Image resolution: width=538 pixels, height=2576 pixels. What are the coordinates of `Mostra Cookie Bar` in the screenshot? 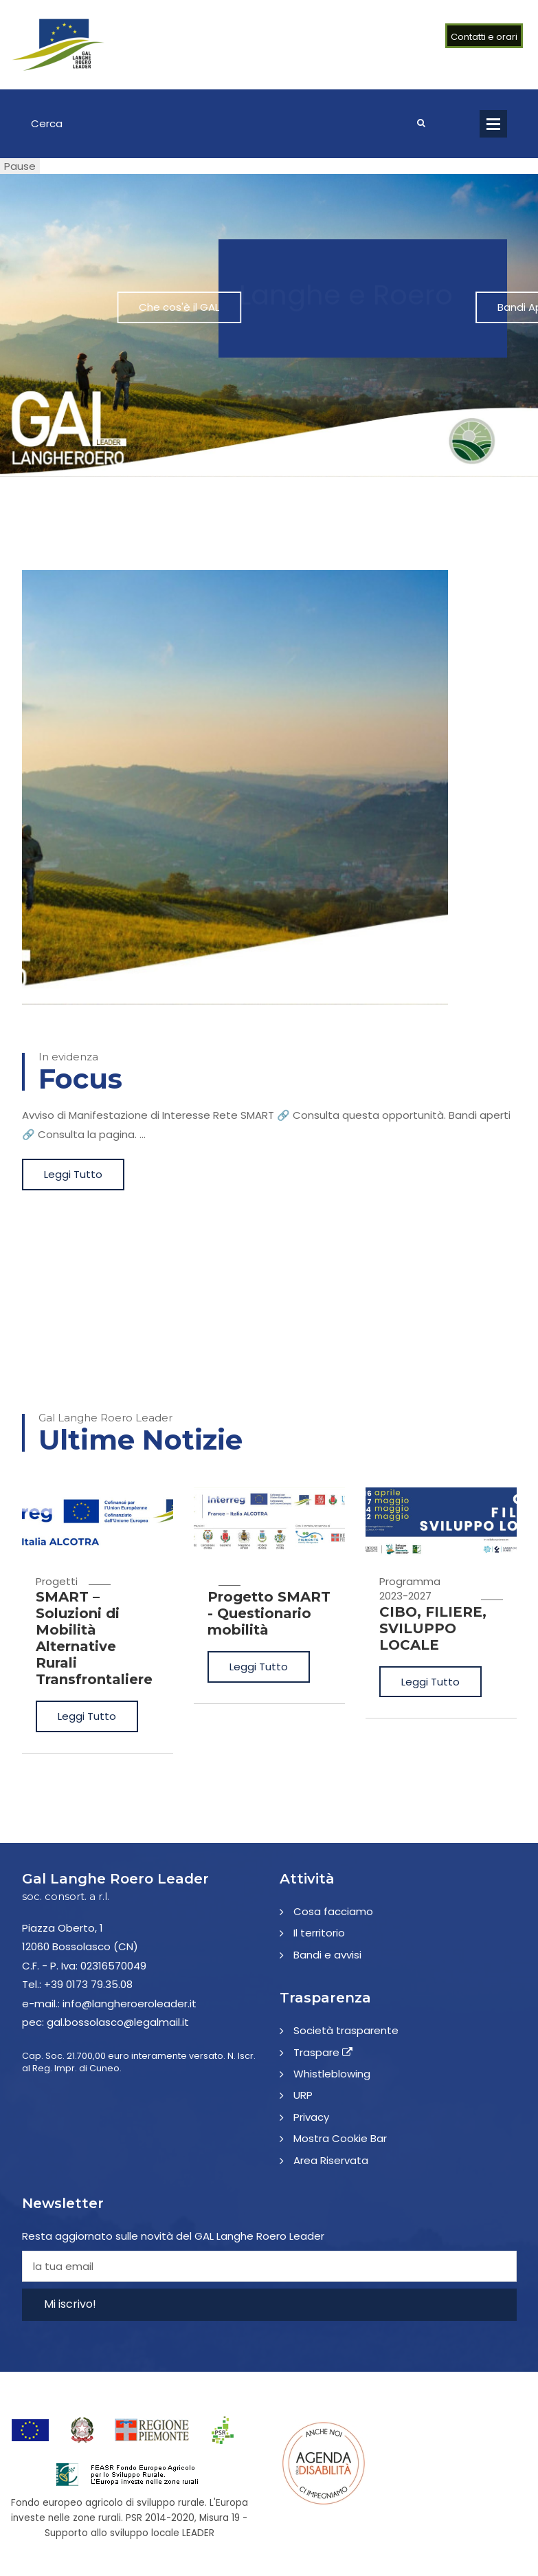 It's located at (340, 2138).